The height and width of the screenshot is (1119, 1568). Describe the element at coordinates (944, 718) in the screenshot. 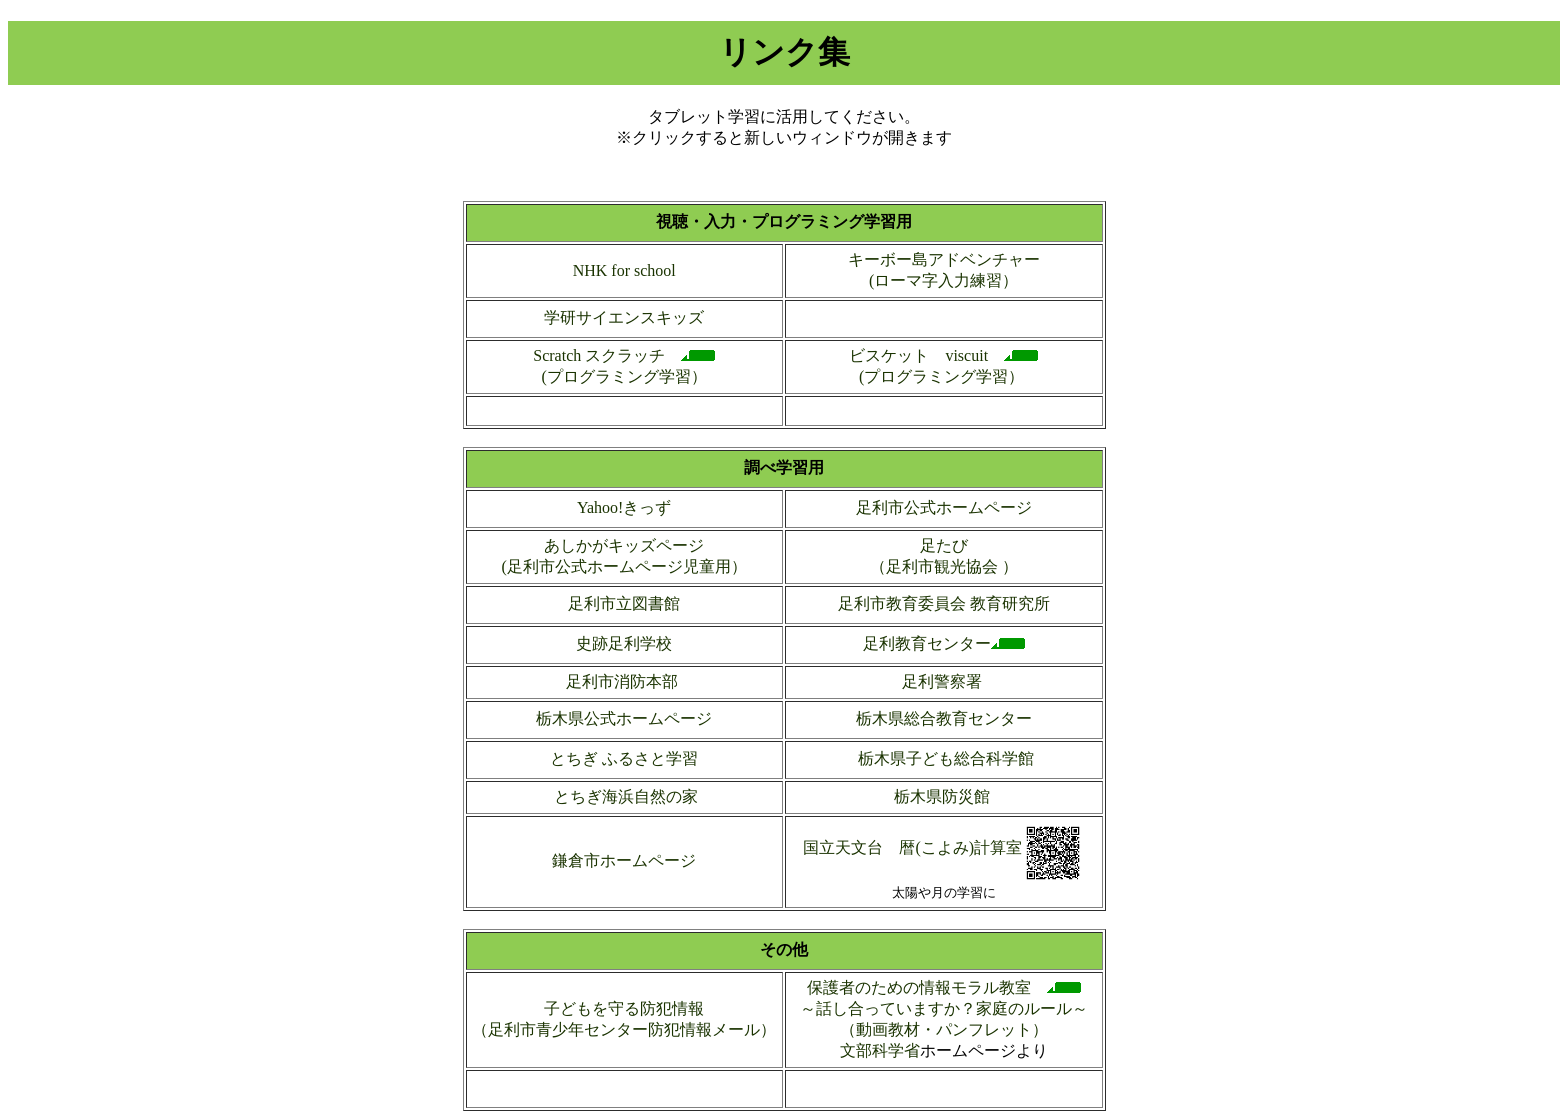

I see `栃木県総合教育センター` at that location.